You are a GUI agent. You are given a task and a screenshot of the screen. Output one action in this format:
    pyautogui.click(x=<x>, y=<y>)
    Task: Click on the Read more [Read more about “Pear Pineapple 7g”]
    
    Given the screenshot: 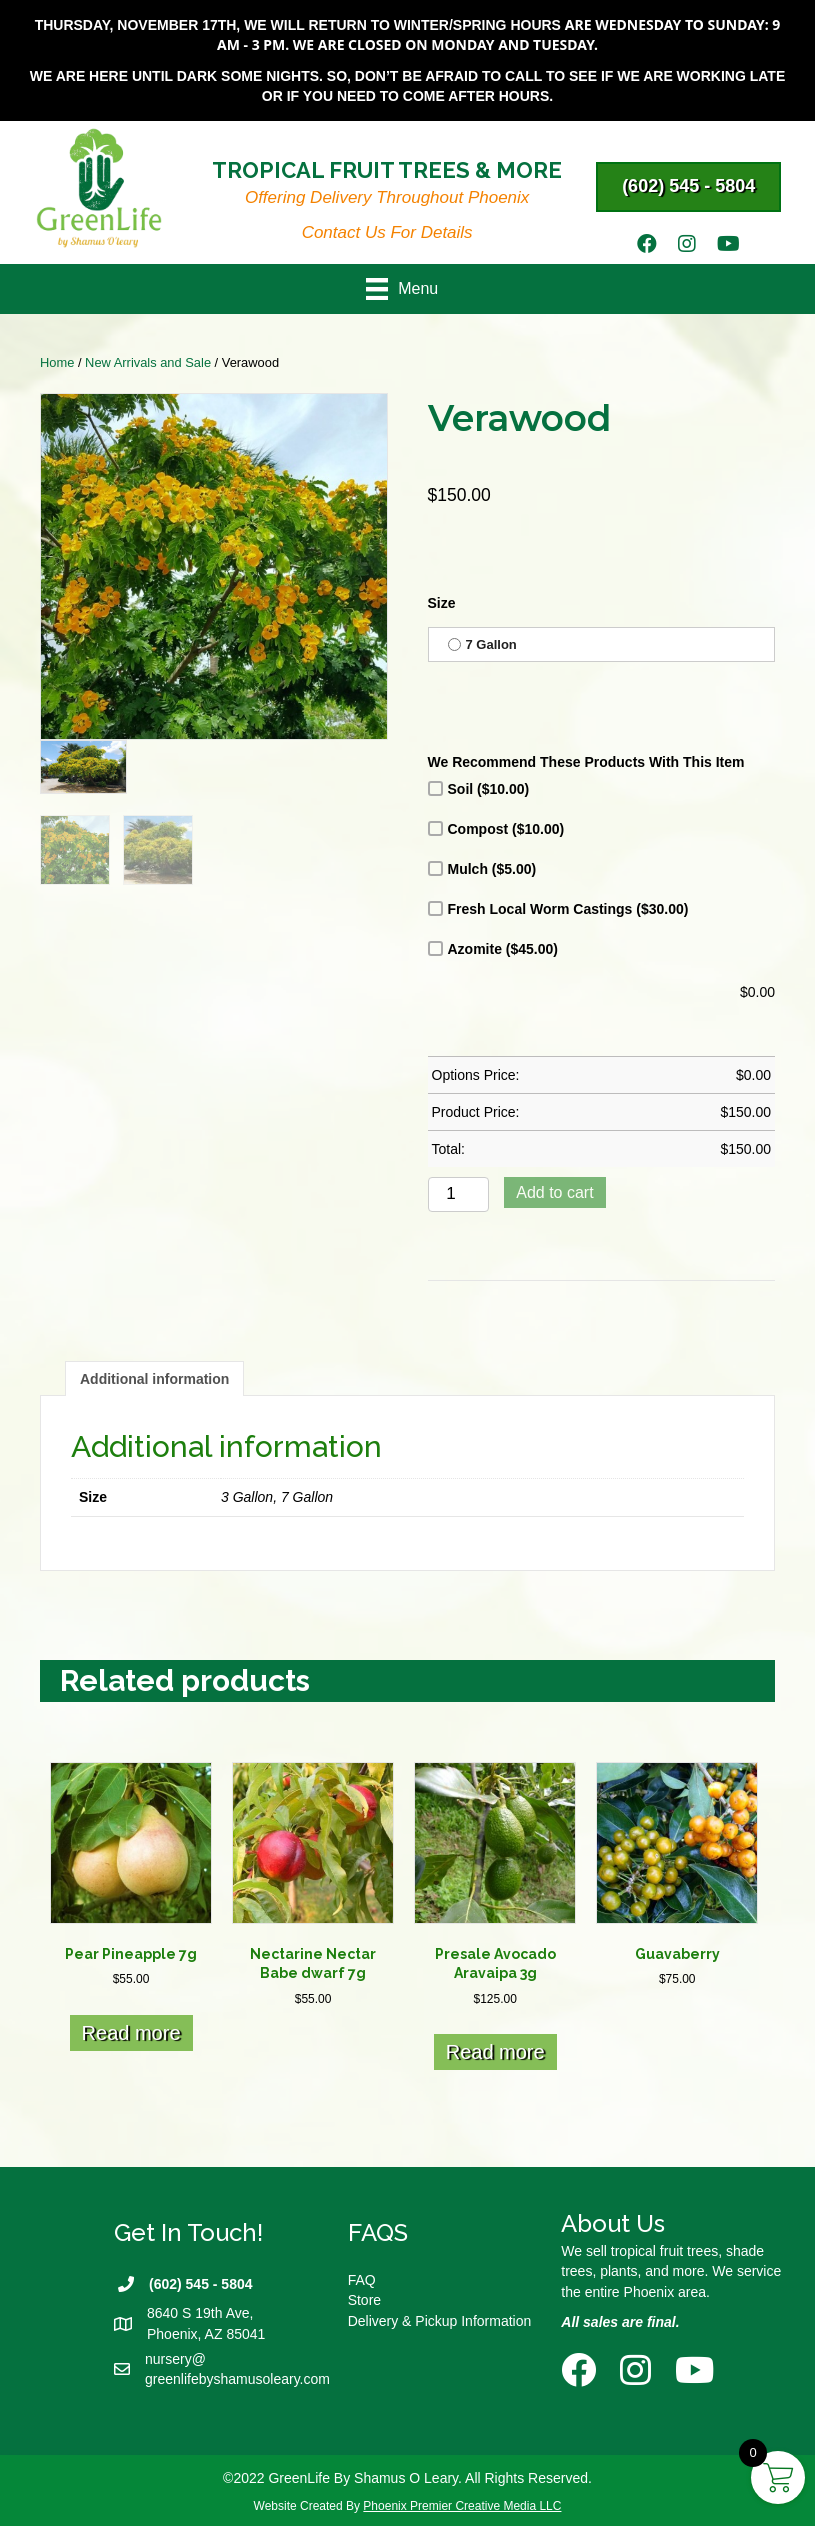 What is the action you would take?
    pyautogui.click(x=131, y=2033)
    